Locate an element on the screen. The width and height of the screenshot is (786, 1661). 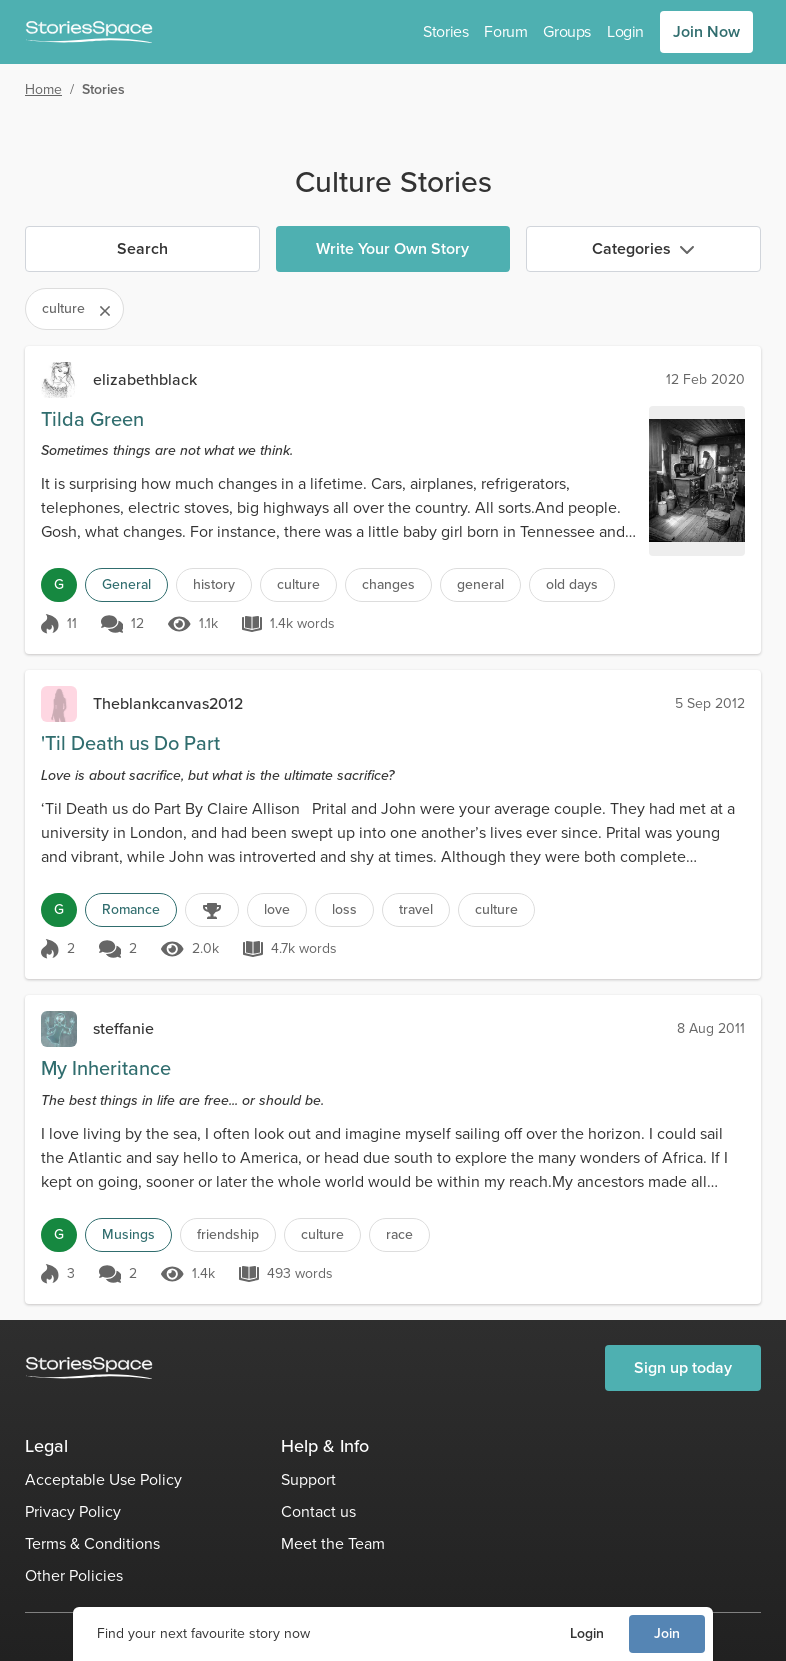
old days is located at coordinates (572, 584).